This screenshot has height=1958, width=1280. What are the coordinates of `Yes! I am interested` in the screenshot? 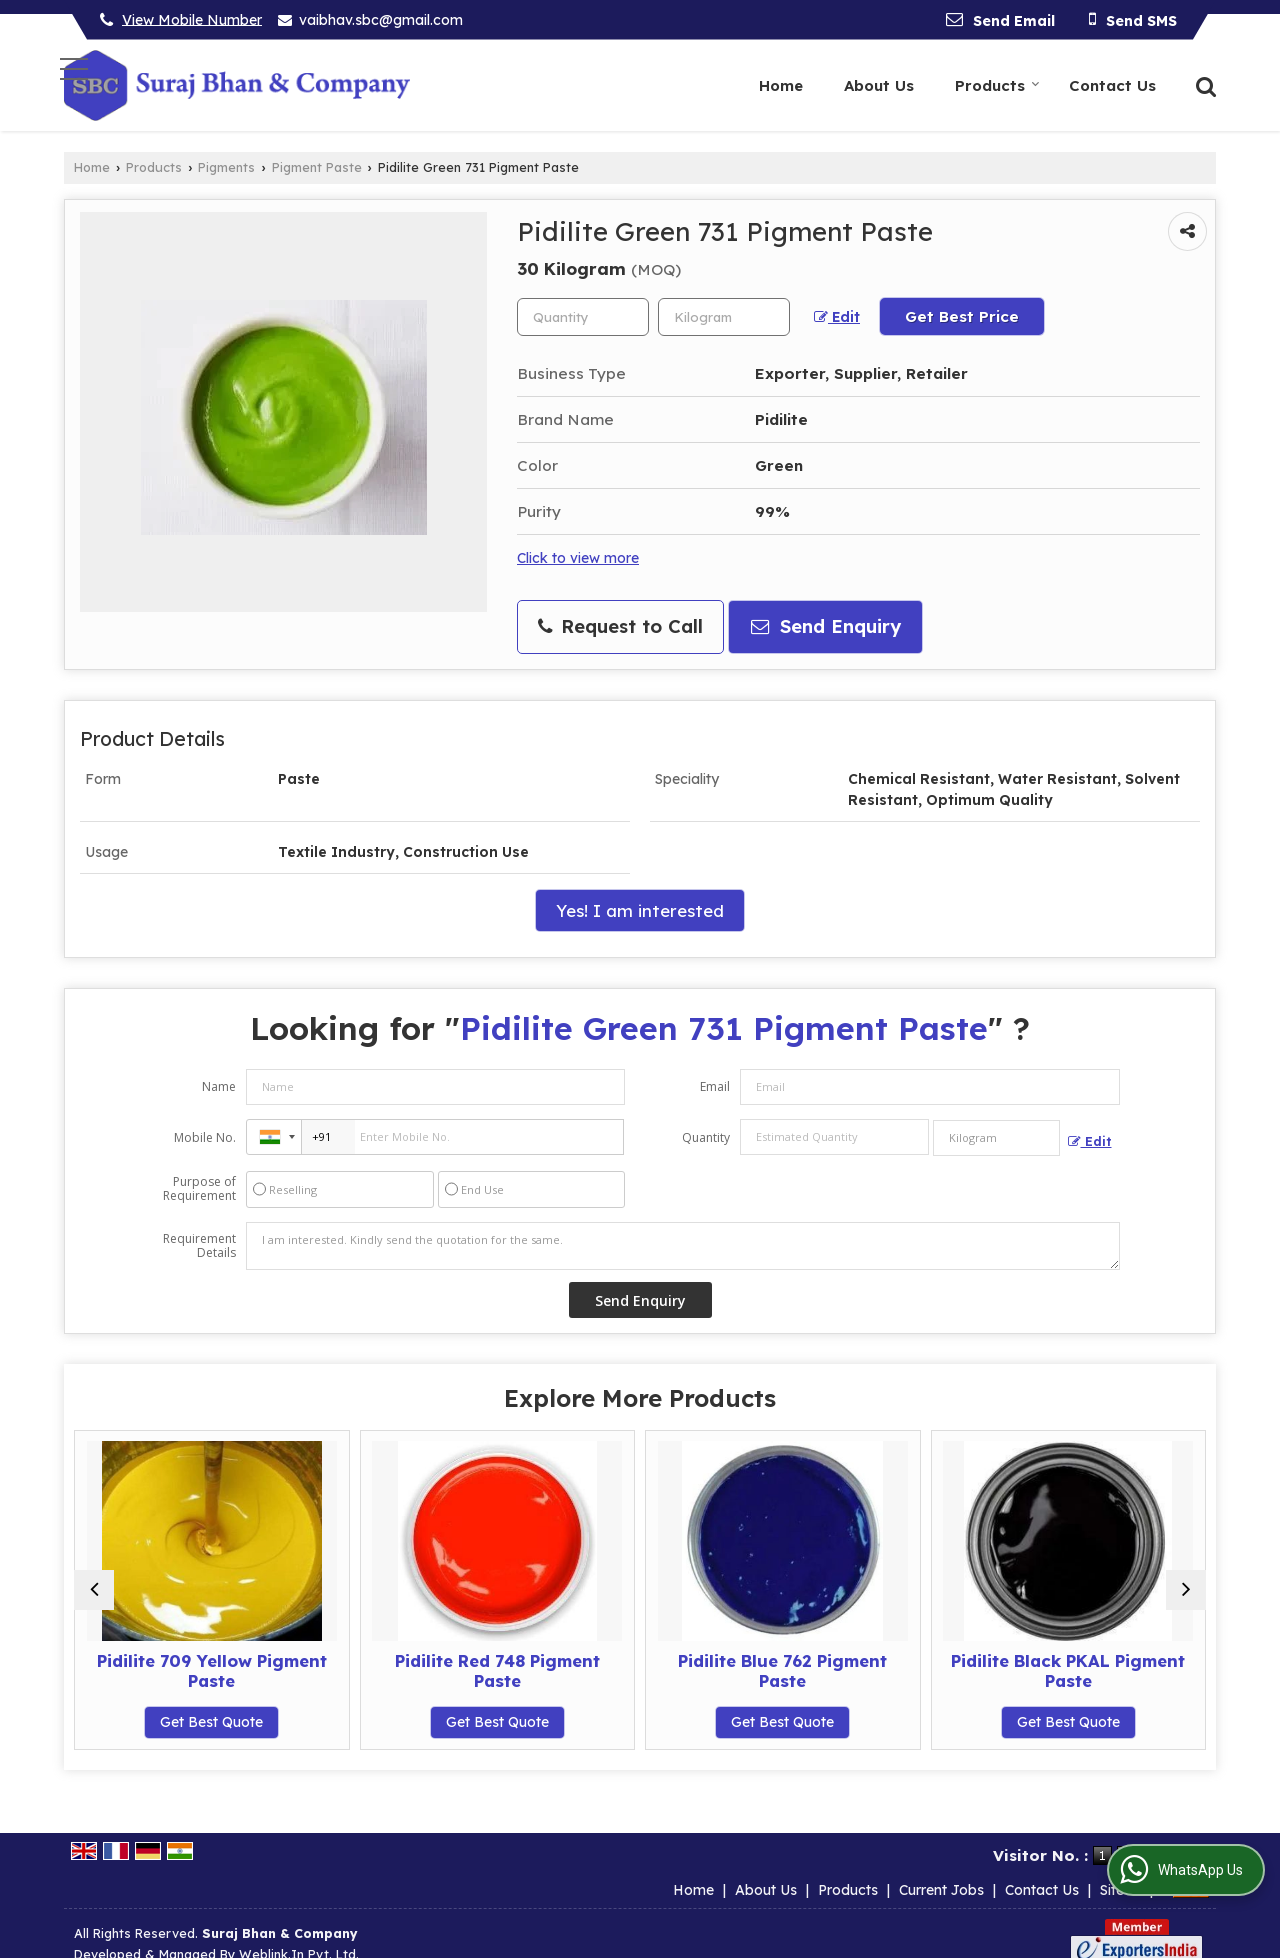 It's located at (640, 910).